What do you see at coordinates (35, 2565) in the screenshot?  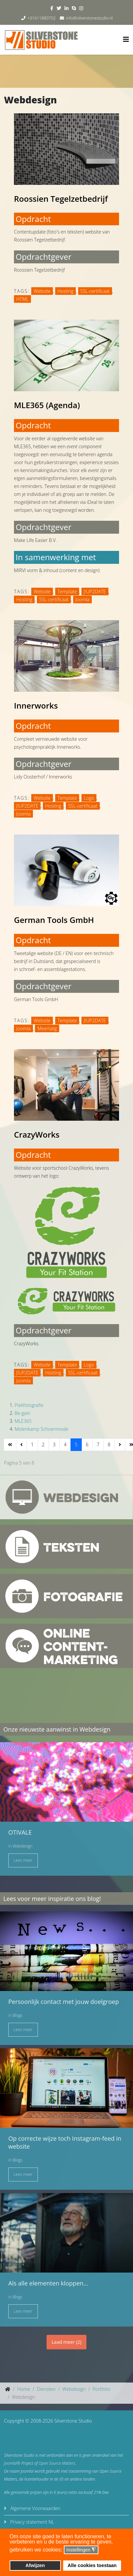 I see `Afwijzen [button]` at bounding box center [35, 2565].